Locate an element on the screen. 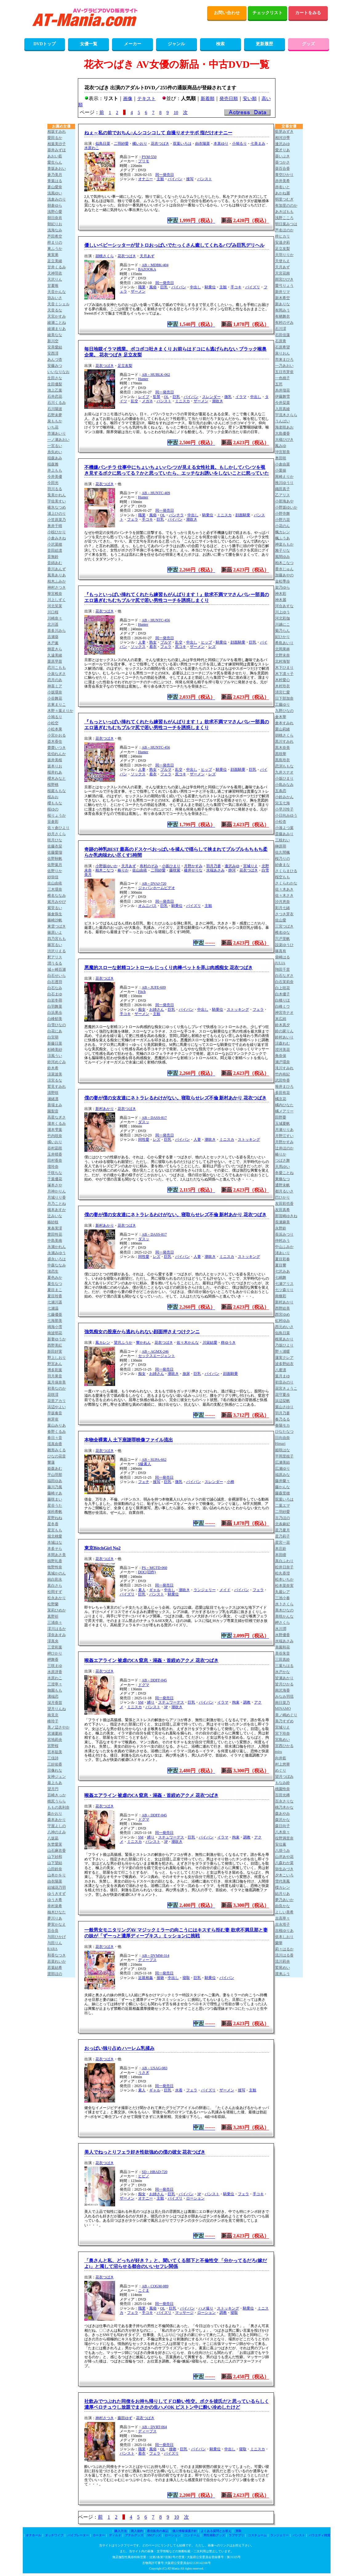 The image size is (353, 2576). 南條彩 is located at coordinates (280, 1296).